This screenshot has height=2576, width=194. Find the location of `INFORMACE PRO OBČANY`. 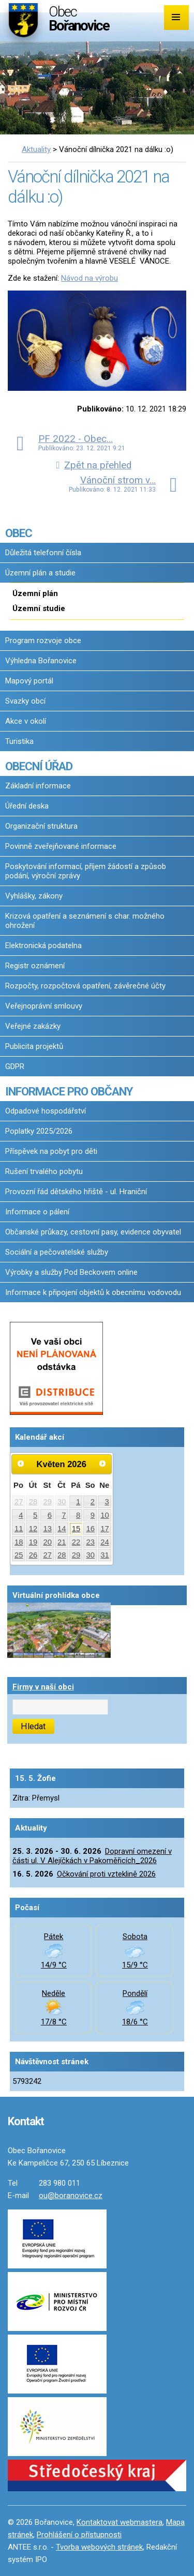

INFORMACE PRO OBČANY is located at coordinates (68, 1091).